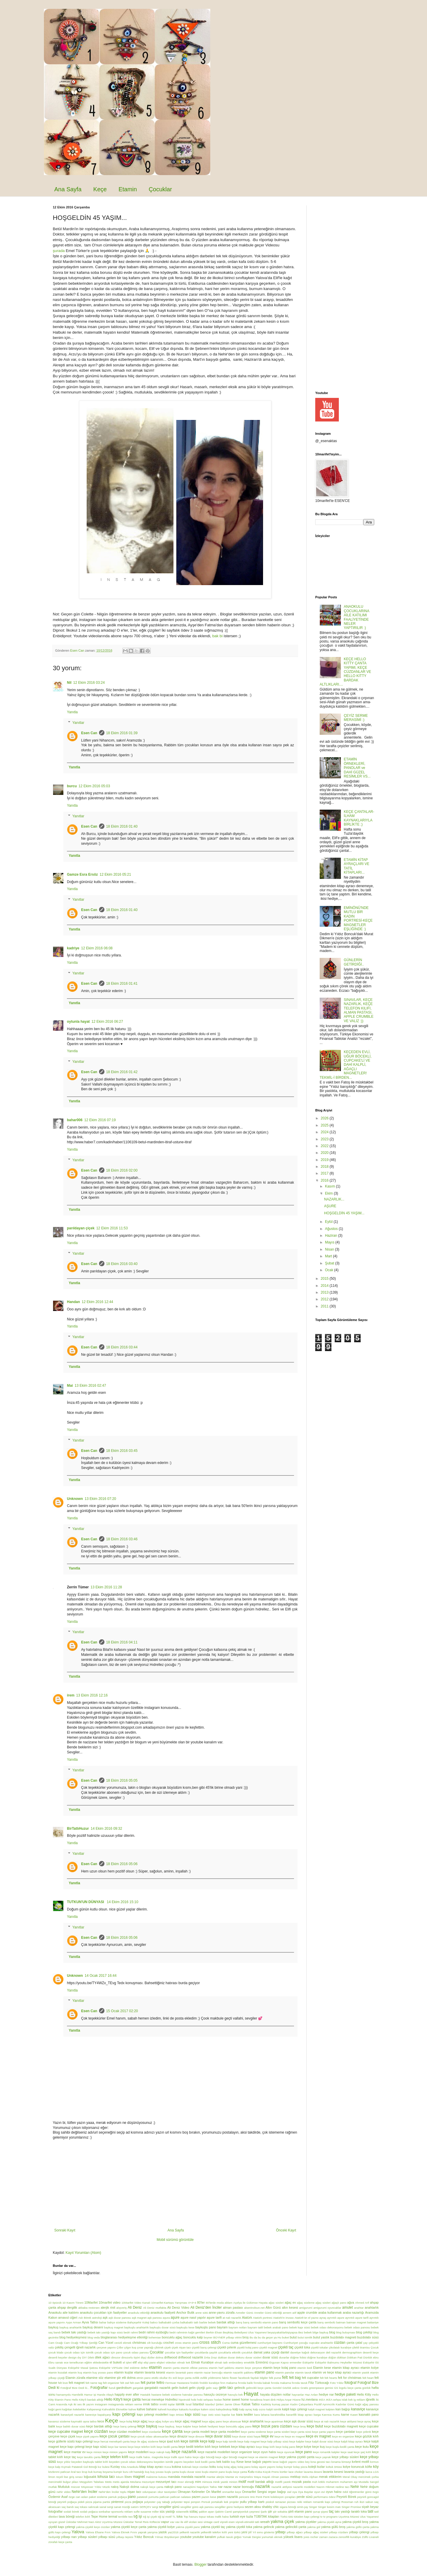 Image resolution: width=427 pixels, height=2576 pixels. Describe the element at coordinates (166, 2394) in the screenshot. I see `hastane bebek süsleme` at that location.